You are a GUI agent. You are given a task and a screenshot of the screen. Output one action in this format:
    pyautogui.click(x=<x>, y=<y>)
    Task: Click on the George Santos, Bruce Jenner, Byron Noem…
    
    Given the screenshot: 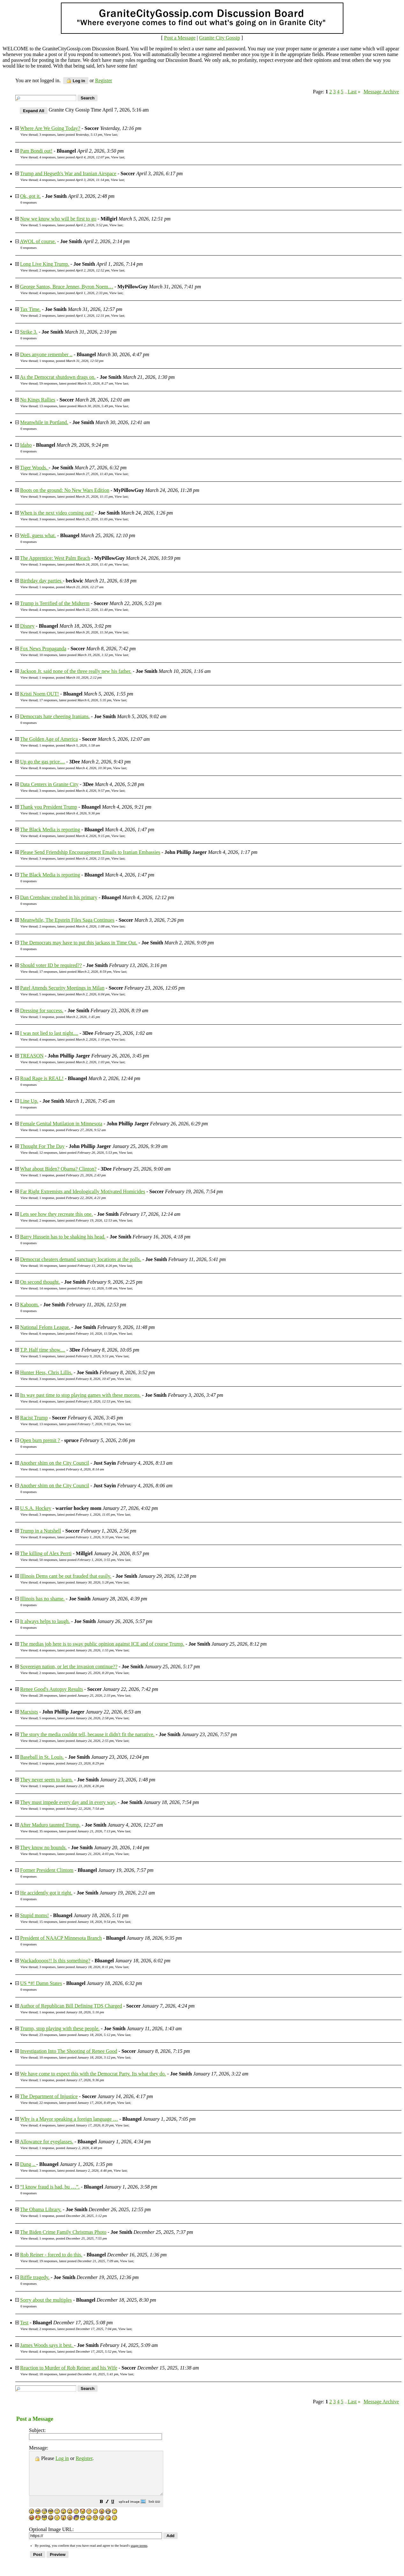 What is the action you would take?
    pyautogui.click(x=66, y=286)
    